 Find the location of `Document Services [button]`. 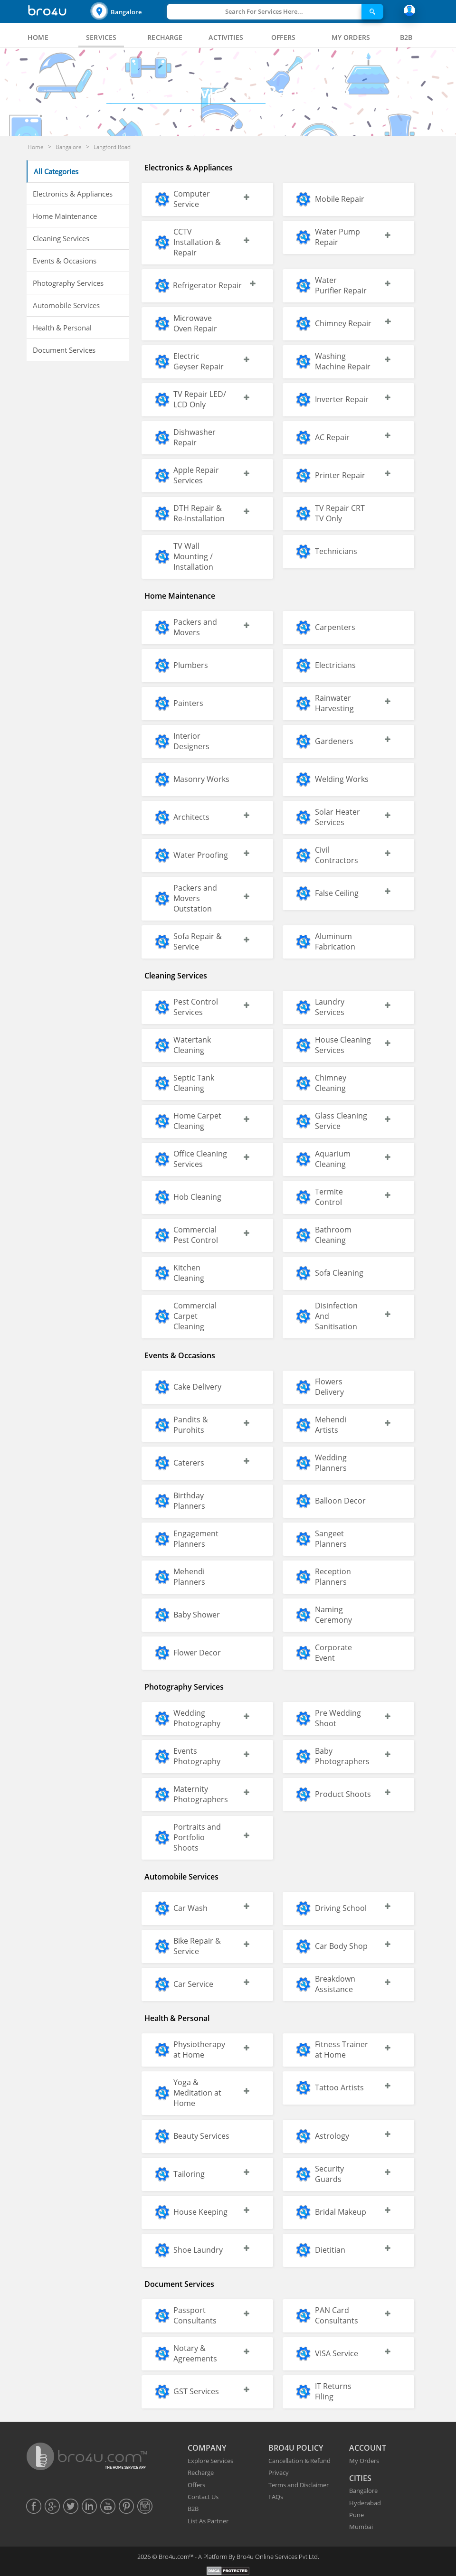

Document Services [button] is located at coordinates (64, 350).